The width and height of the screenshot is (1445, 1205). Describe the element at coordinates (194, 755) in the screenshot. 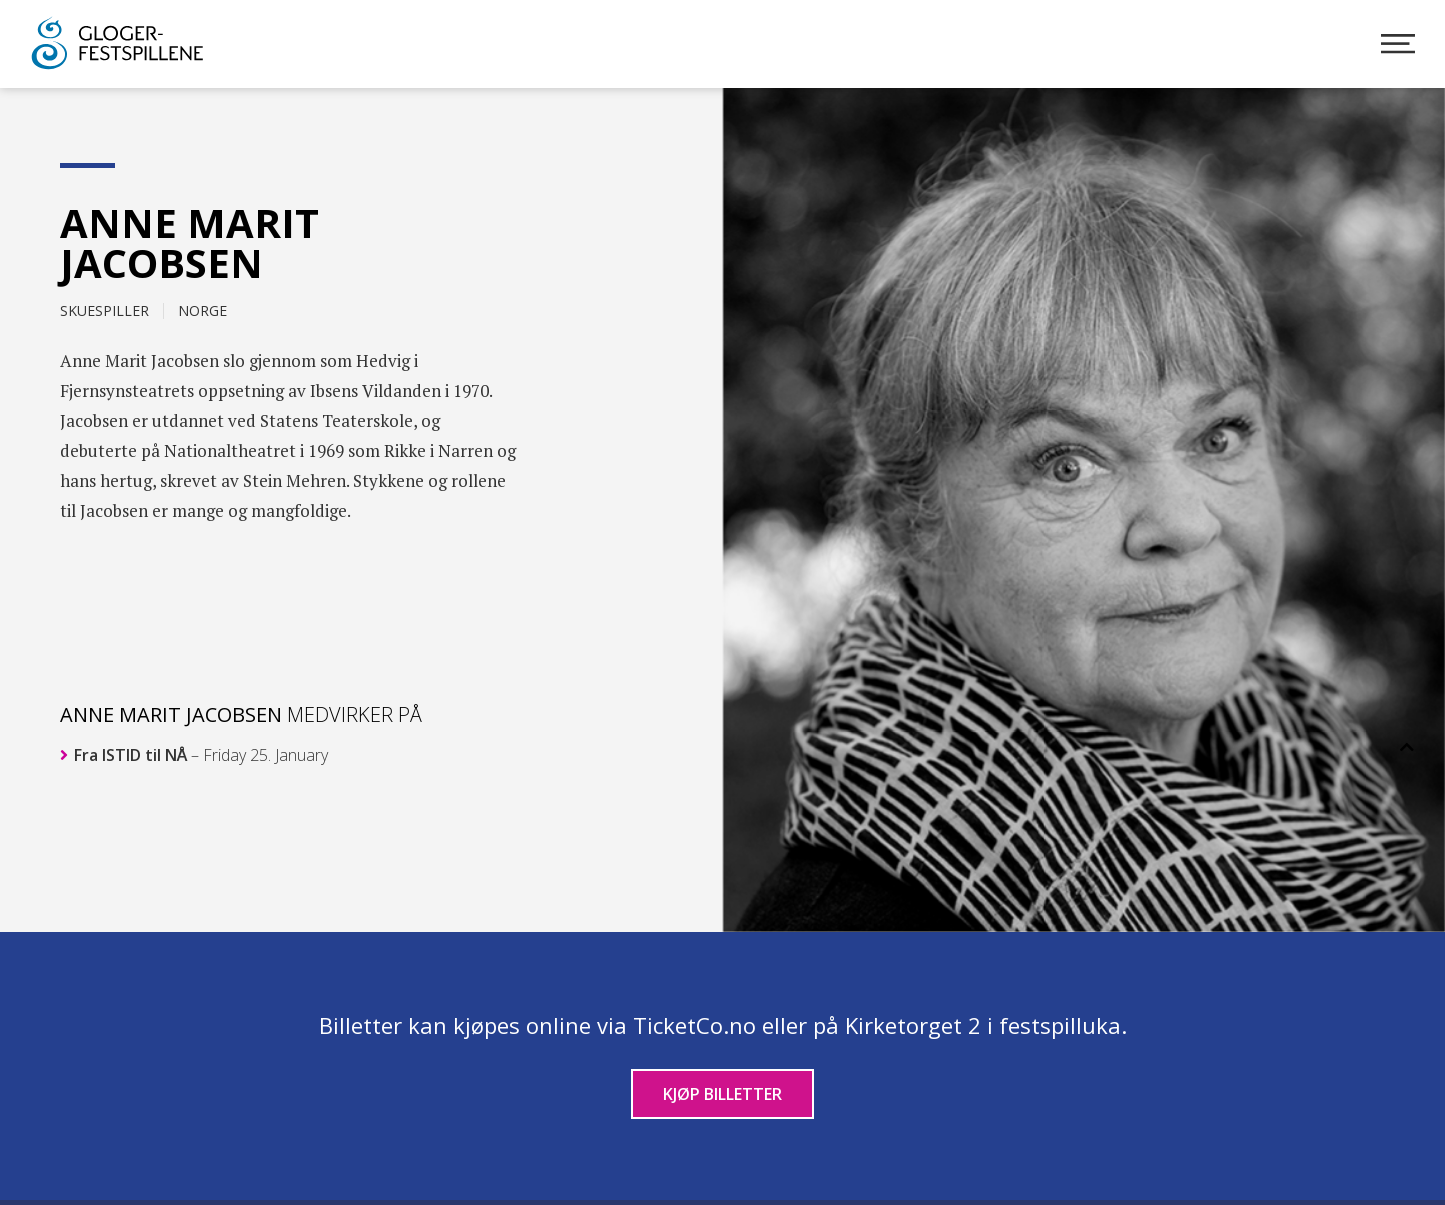

I see `Fra ISTID til NÅ` at that location.